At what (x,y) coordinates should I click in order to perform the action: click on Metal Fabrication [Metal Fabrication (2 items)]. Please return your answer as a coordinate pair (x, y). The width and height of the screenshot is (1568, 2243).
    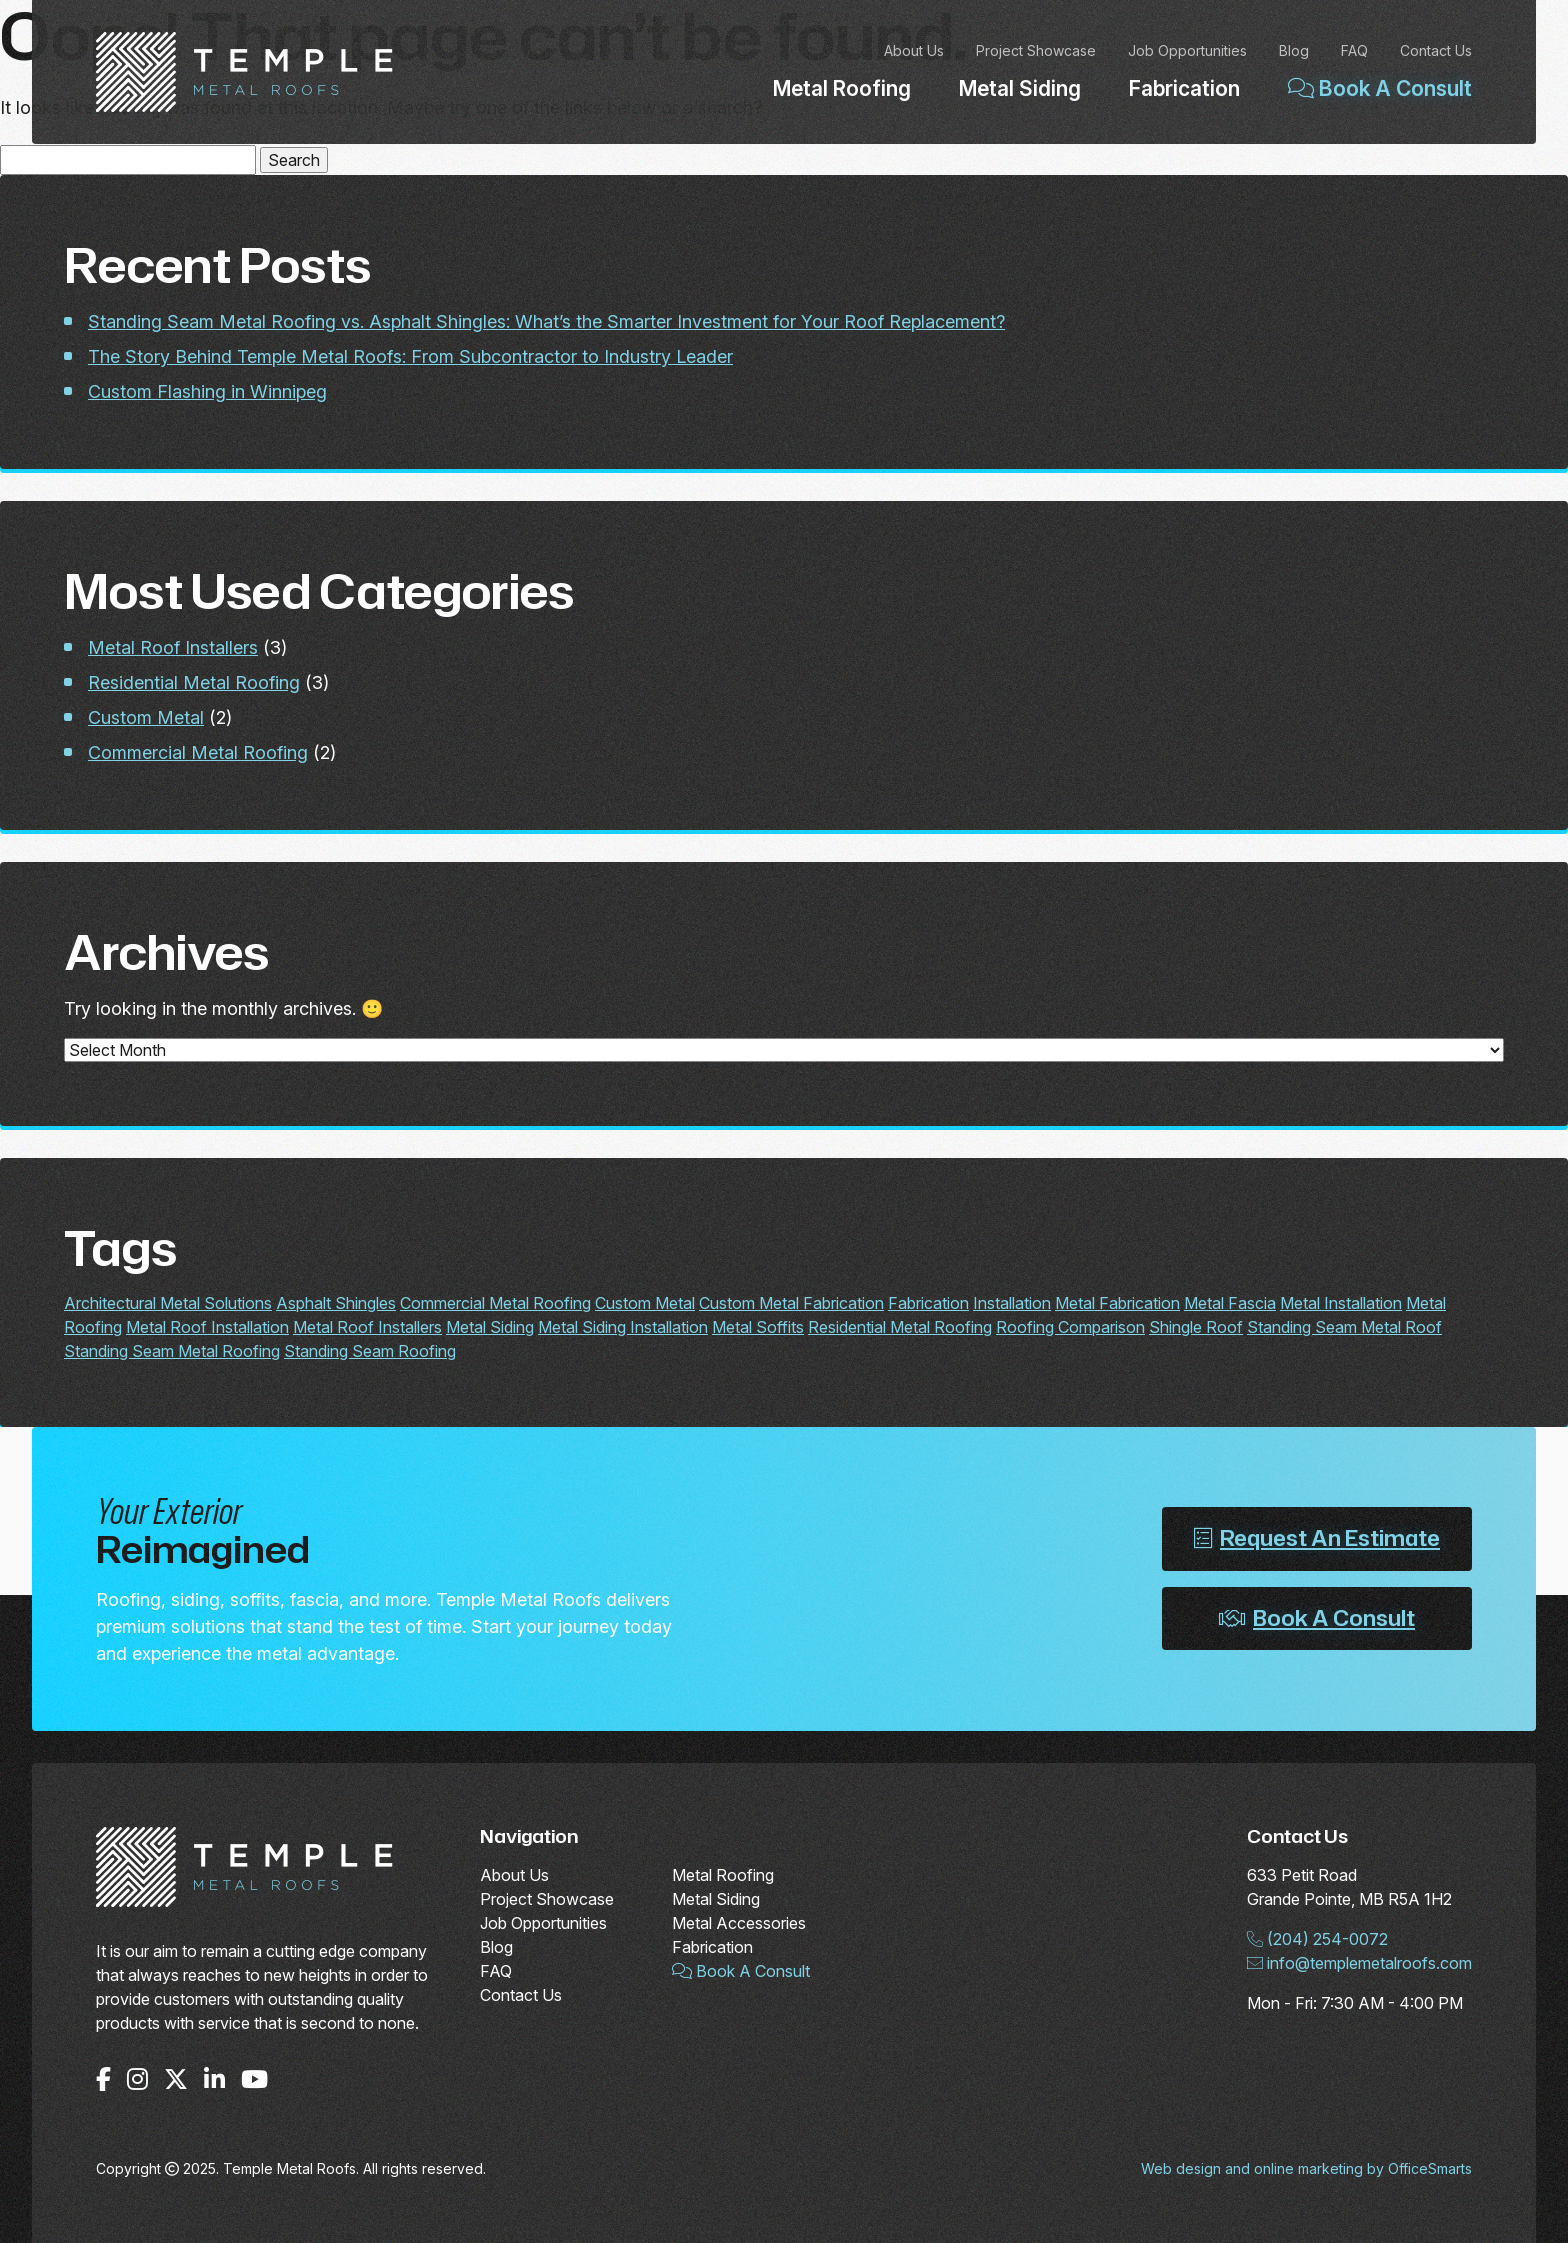
    Looking at the image, I should click on (1117, 1303).